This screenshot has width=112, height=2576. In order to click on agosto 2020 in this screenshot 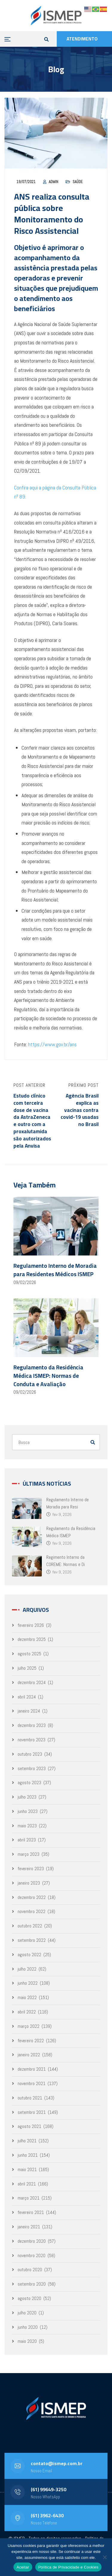, I will do `click(29, 2298)`.